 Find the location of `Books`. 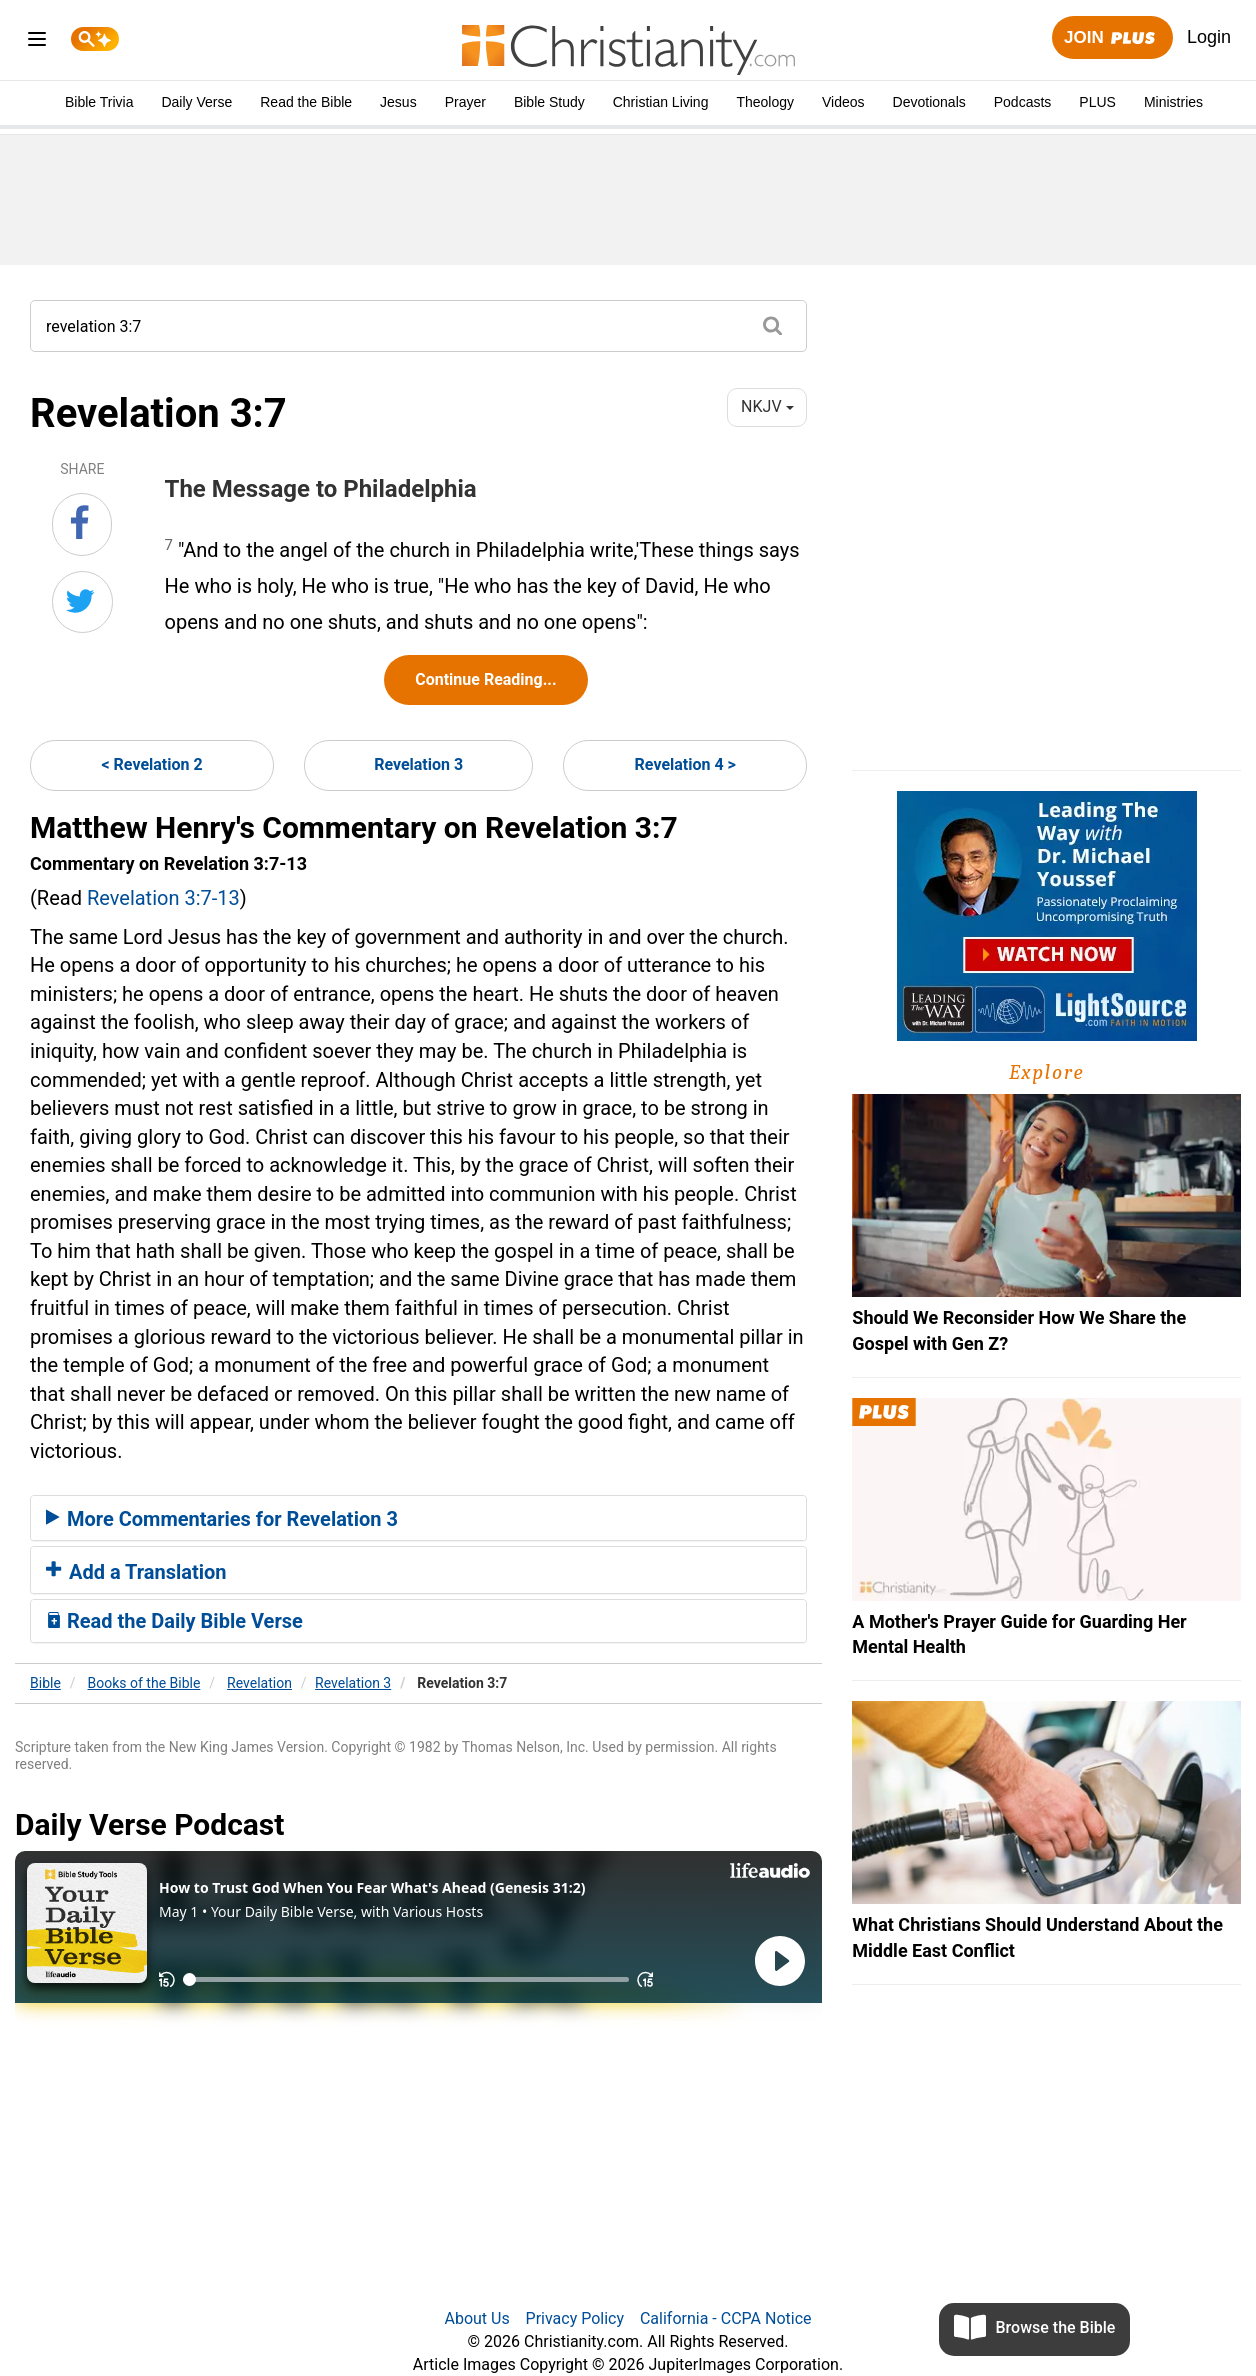

Books is located at coordinates (144, 1683).